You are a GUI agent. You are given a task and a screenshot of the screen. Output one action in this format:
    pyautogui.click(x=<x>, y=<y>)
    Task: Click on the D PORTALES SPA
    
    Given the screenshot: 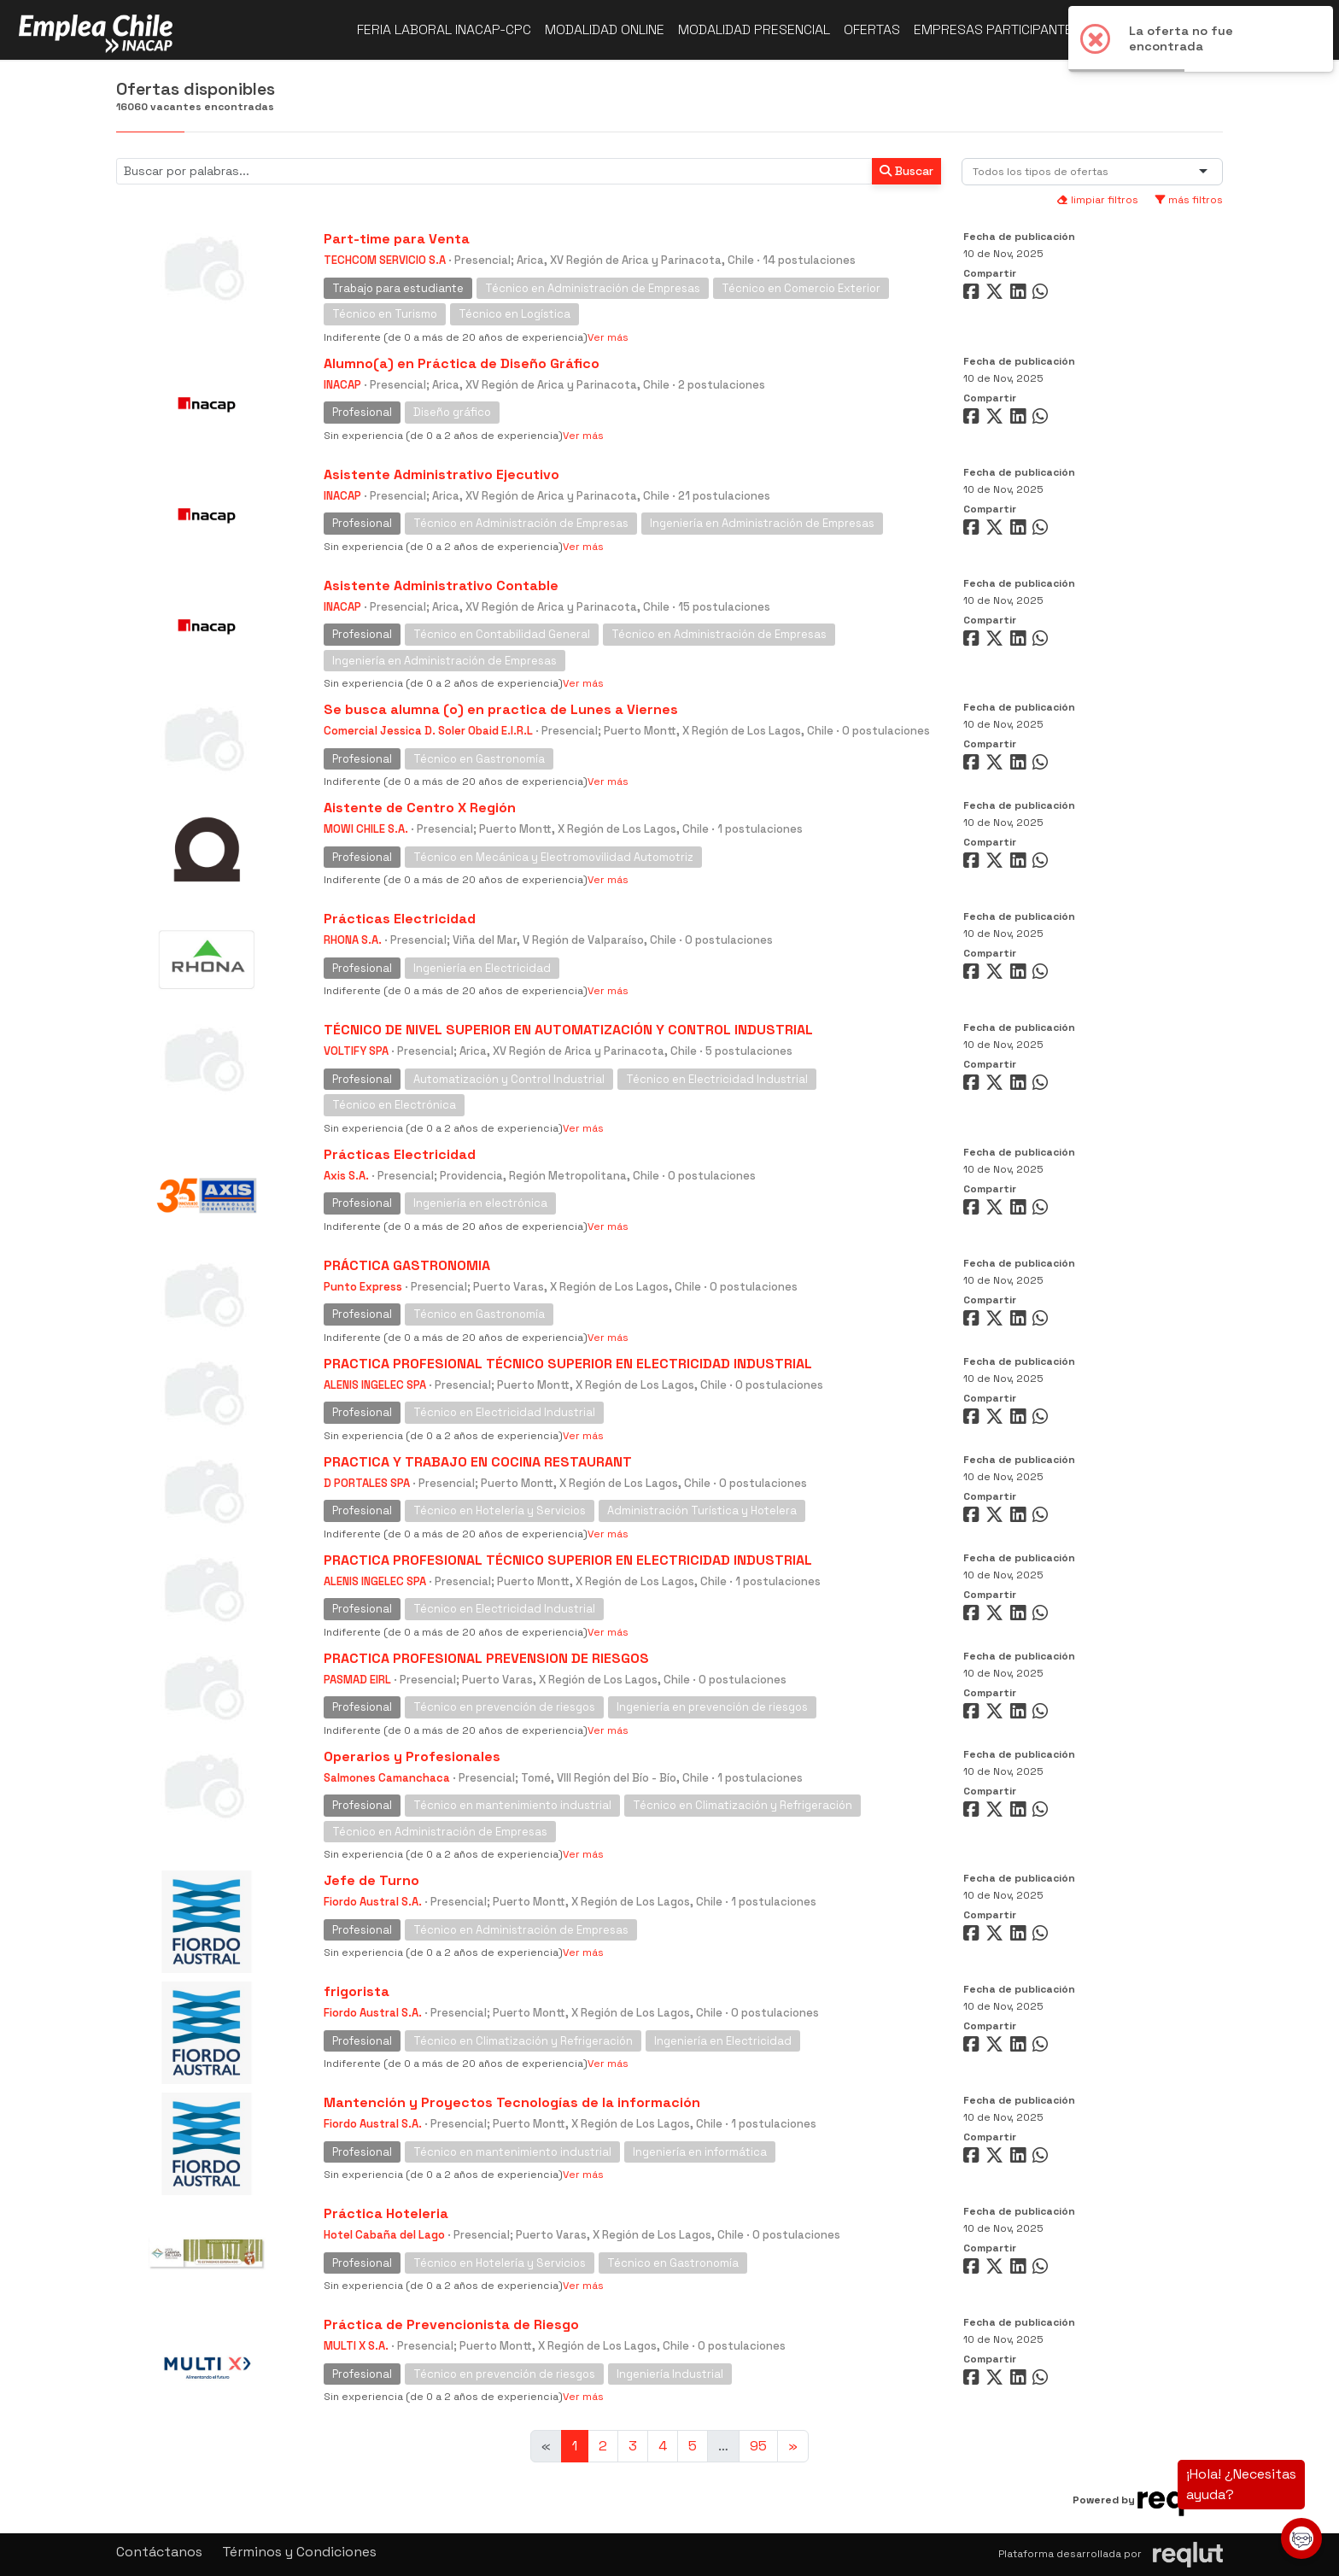 What is the action you would take?
    pyautogui.click(x=367, y=1483)
    